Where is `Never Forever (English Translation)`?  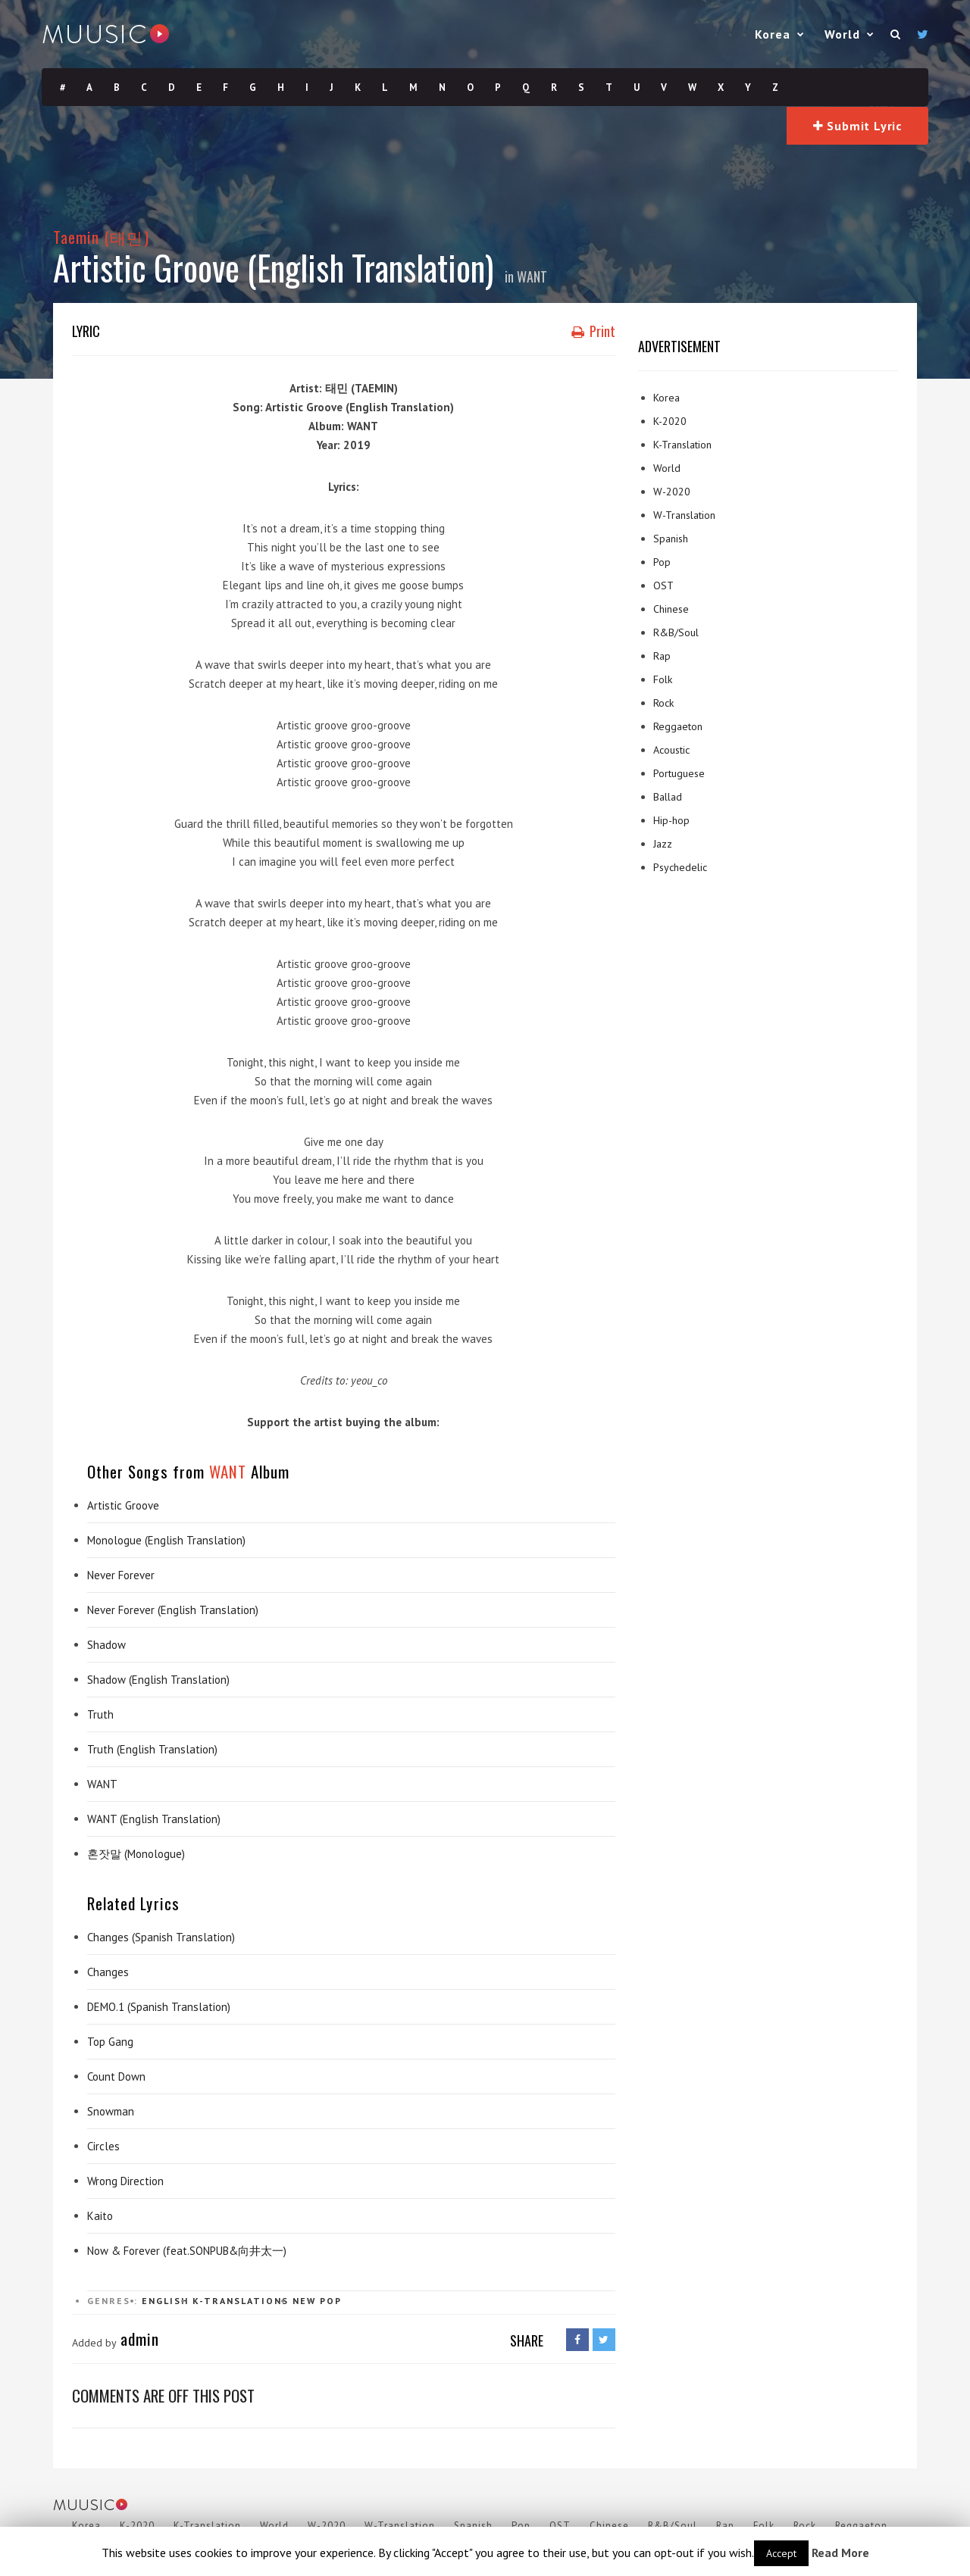 Never Forever (English Translation) is located at coordinates (172, 1610).